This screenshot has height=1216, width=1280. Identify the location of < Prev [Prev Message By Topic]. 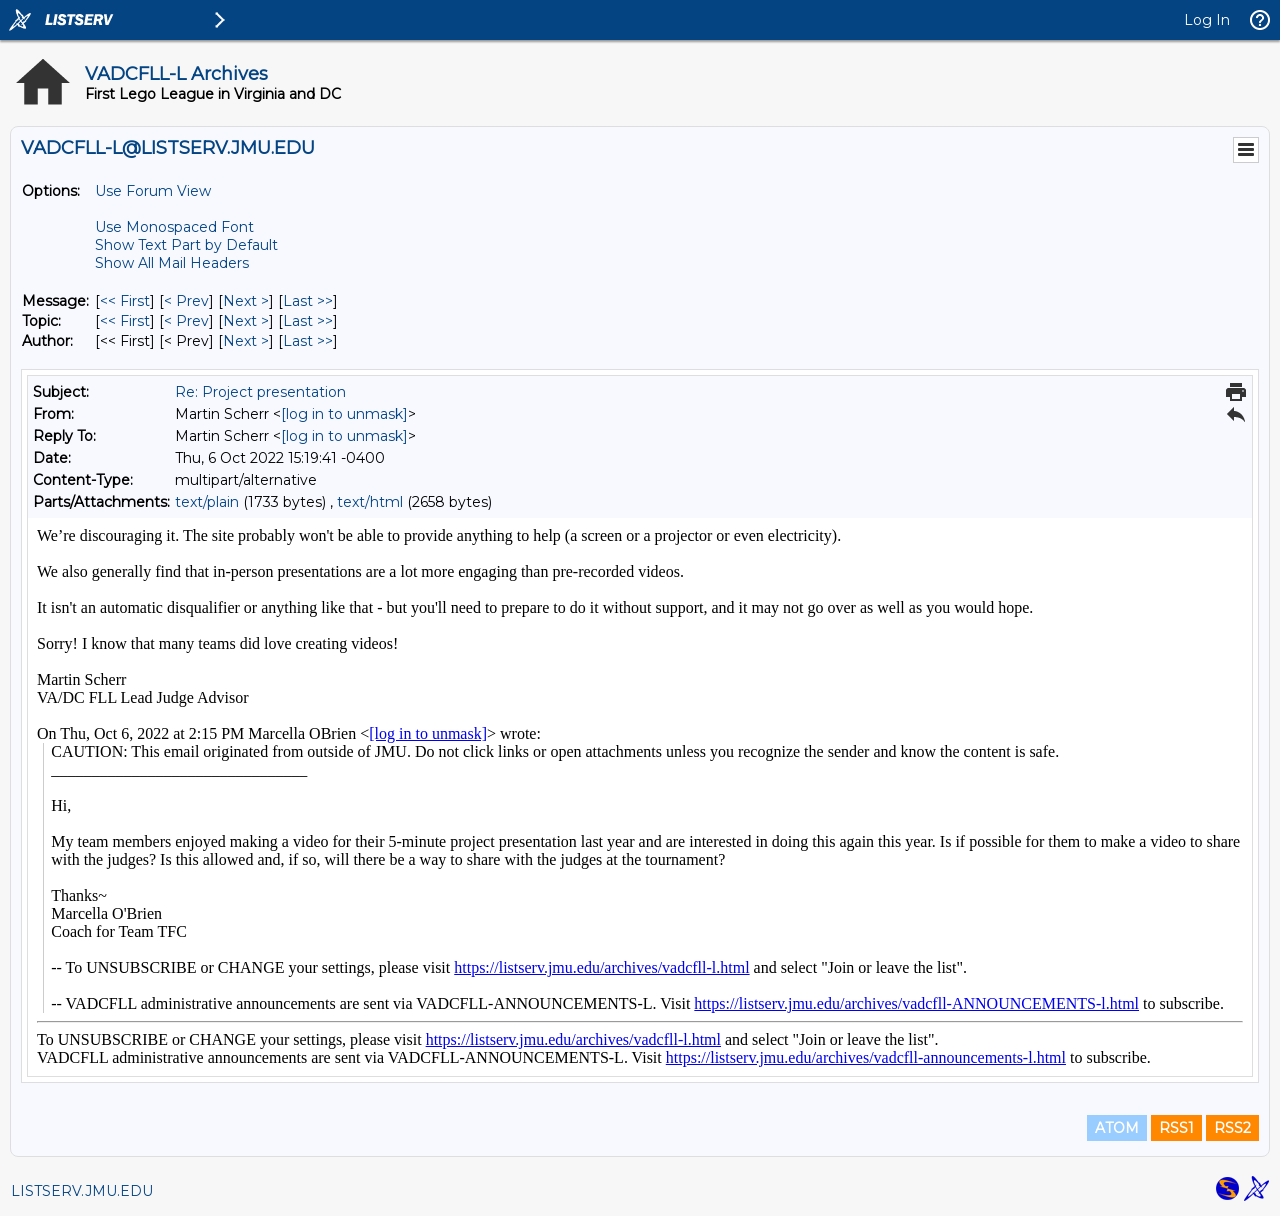
(186, 321).